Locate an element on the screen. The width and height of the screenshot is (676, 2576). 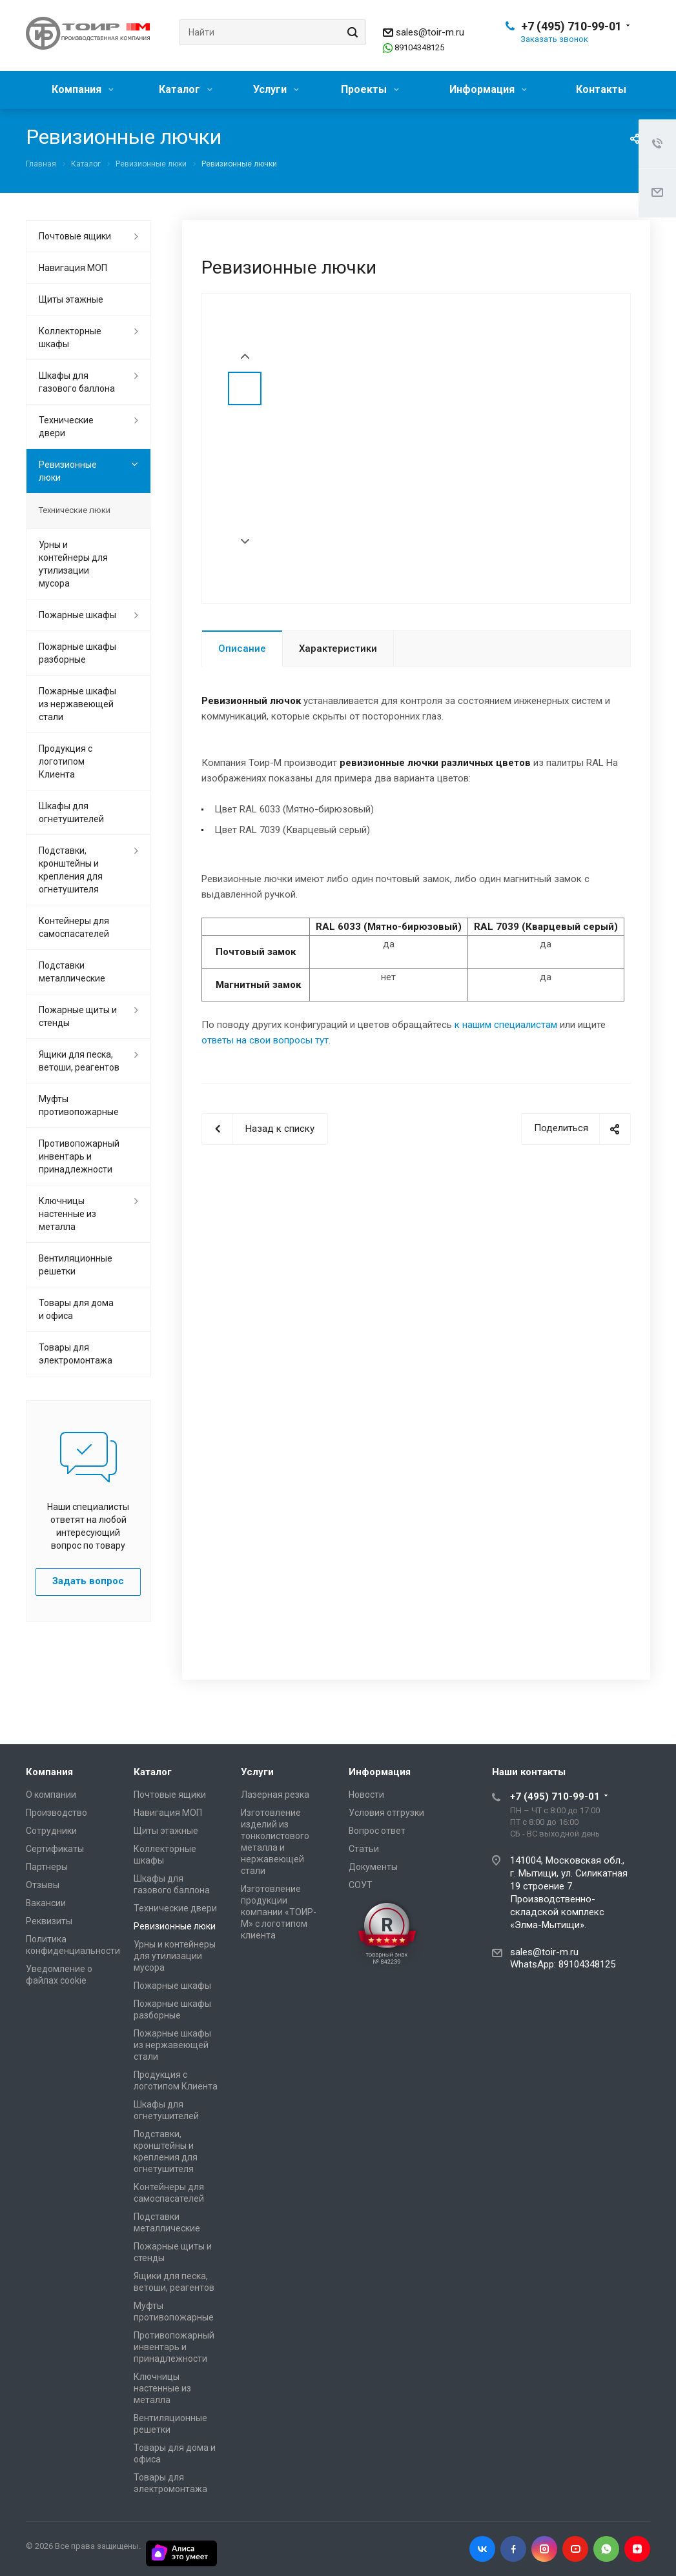
Отзывы is located at coordinates (42, 1885).